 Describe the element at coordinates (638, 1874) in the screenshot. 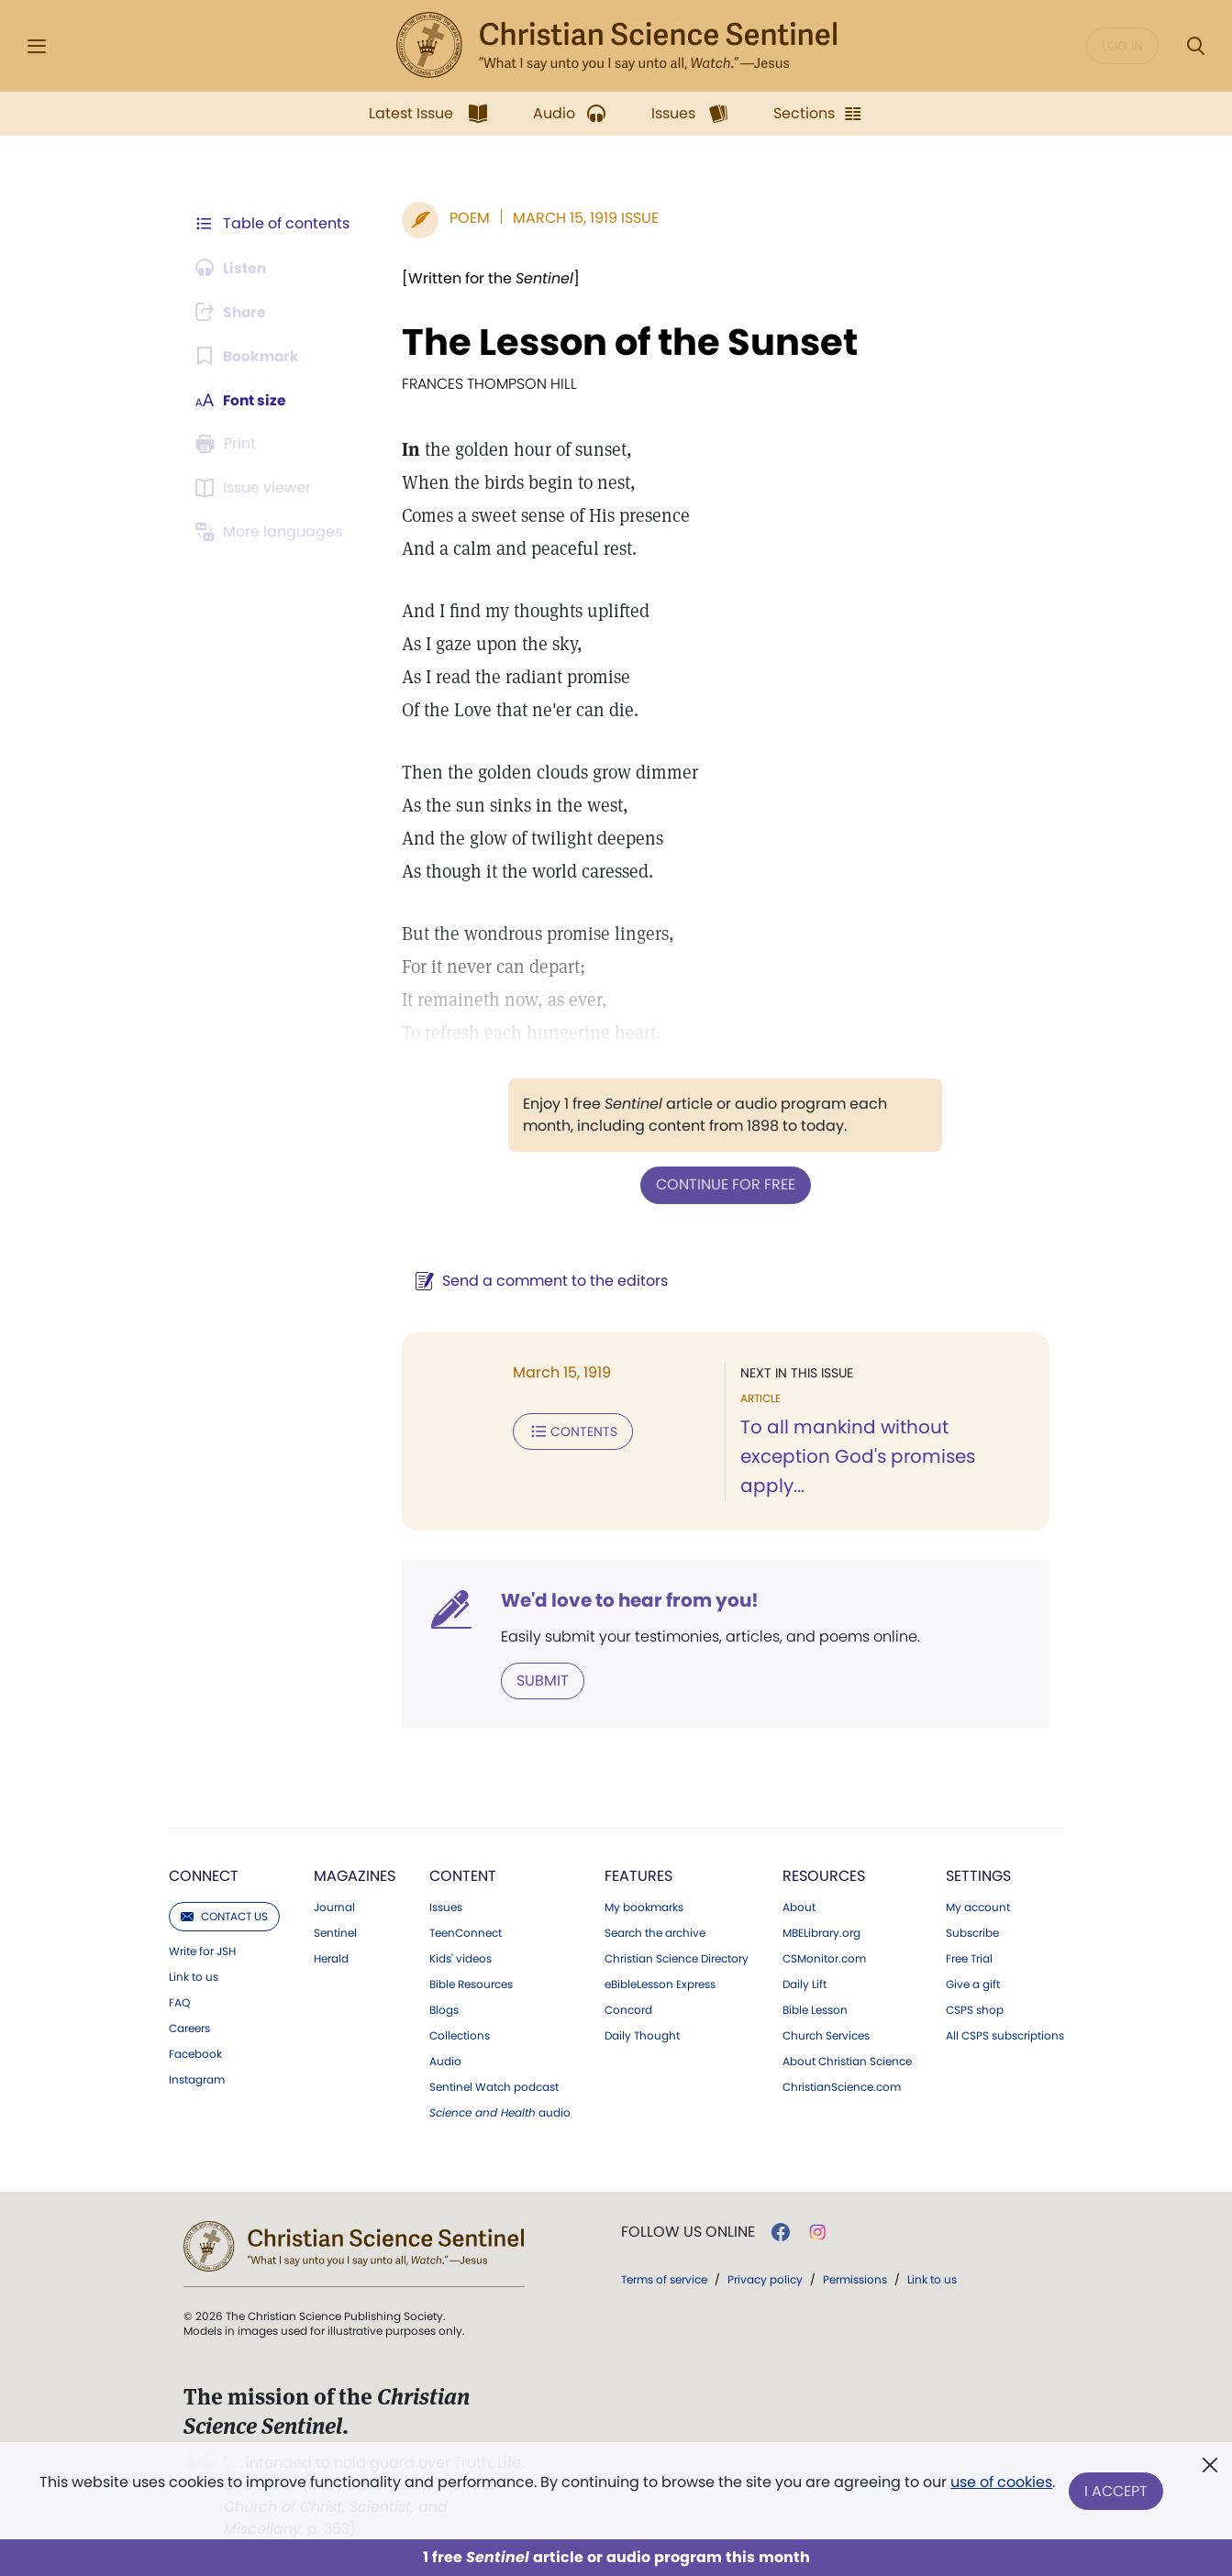

I see `Features` at that location.